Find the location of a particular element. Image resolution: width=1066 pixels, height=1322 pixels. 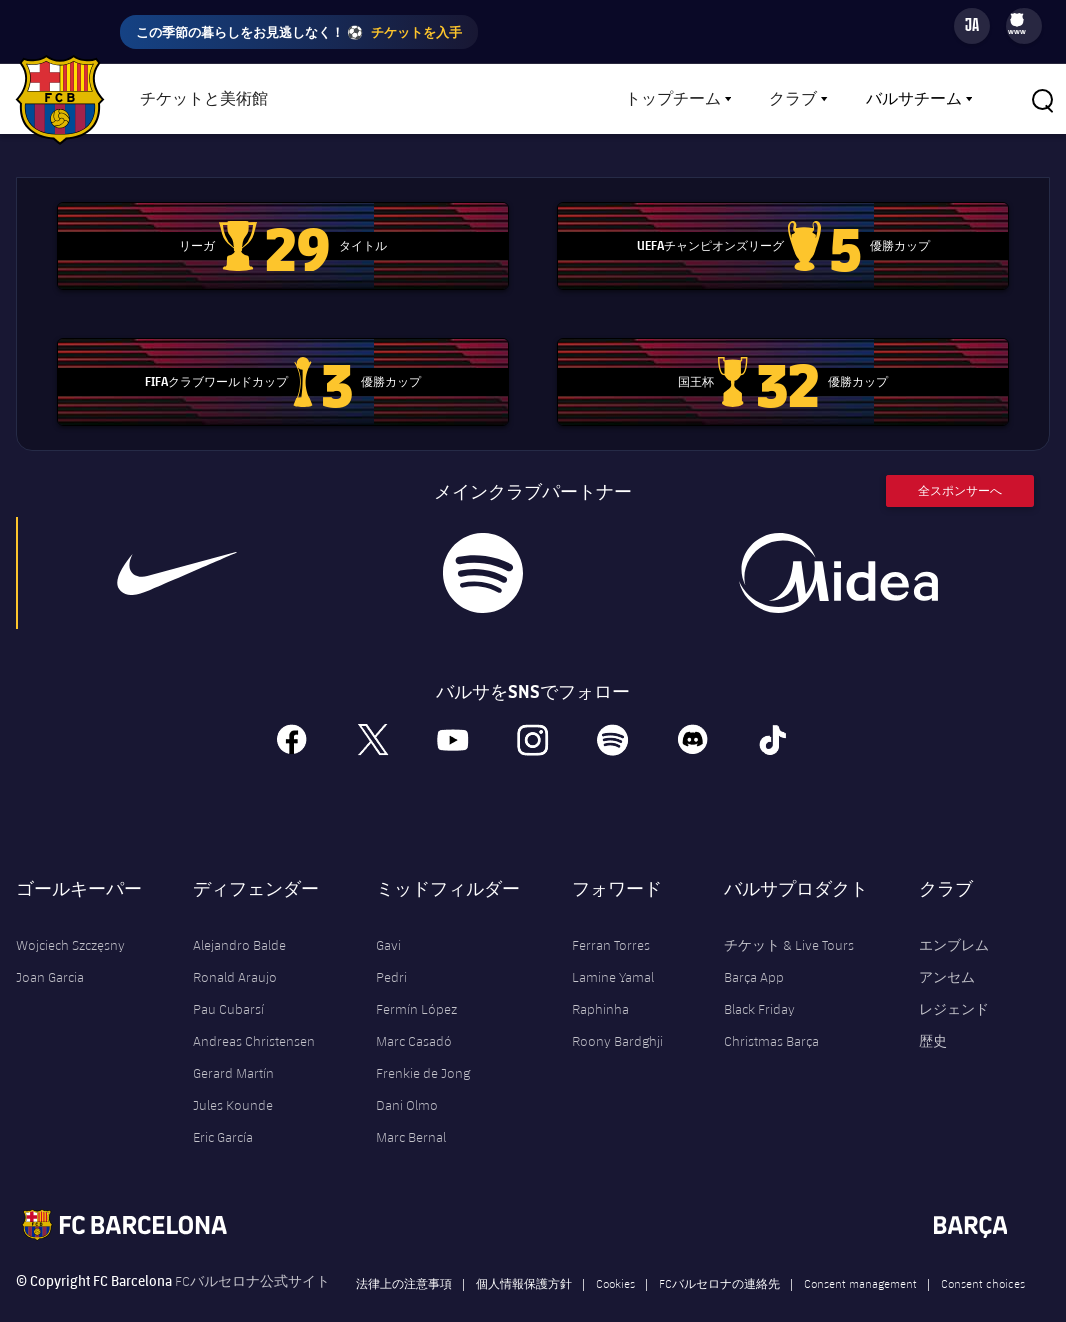

Ferran Torres is located at coordinates (611, 916).